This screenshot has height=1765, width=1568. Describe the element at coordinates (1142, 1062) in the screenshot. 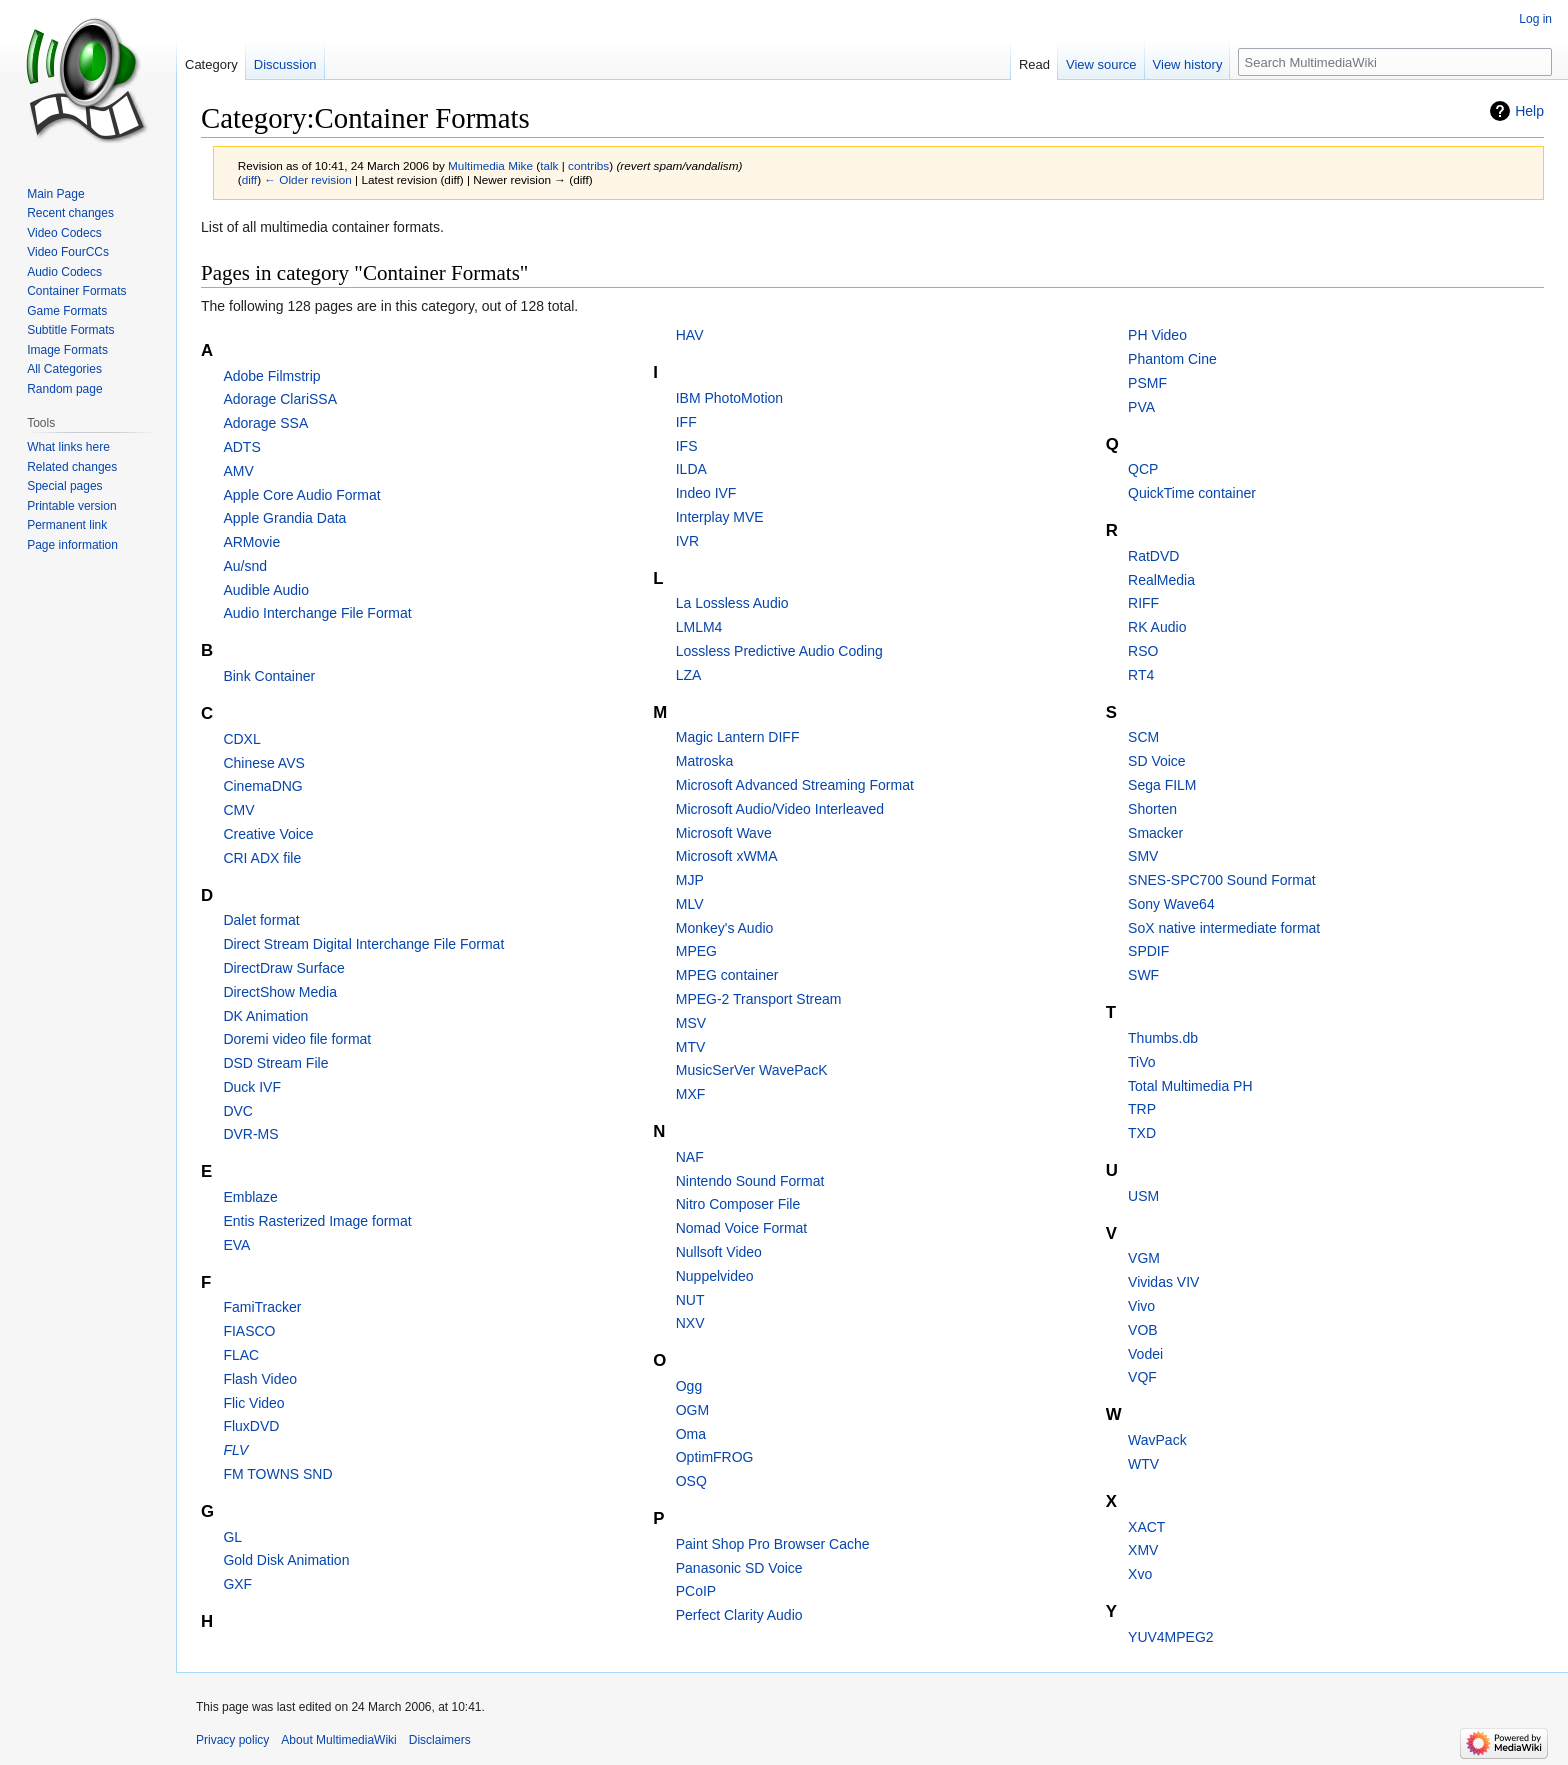

I see `TiVo` at that location.